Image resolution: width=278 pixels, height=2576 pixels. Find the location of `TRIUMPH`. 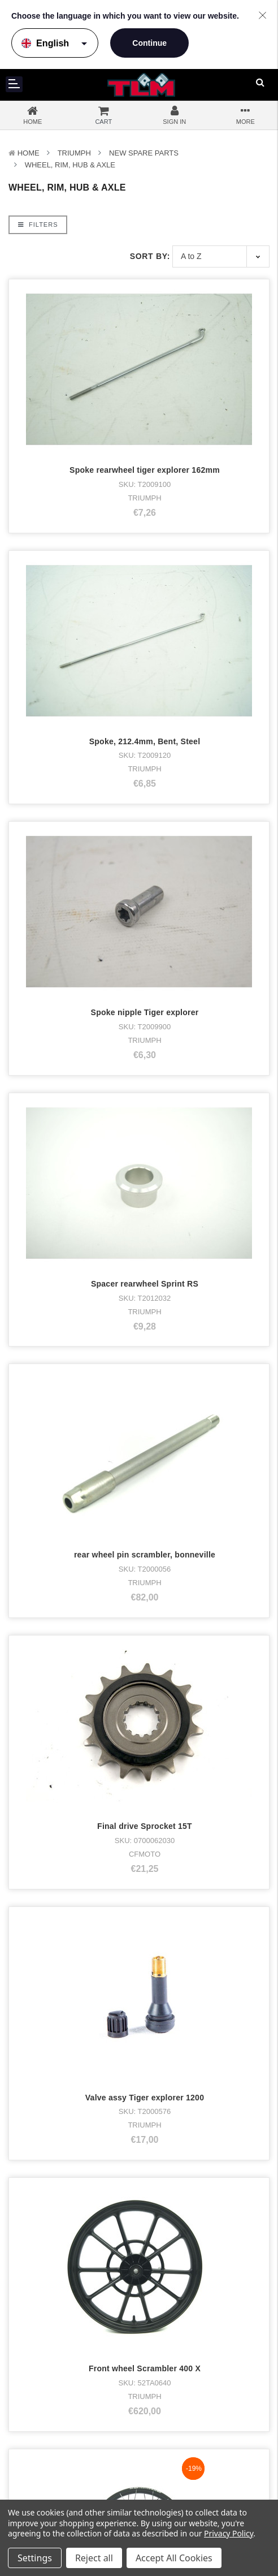

TRIUMPH is located at coordinates (74, 153).